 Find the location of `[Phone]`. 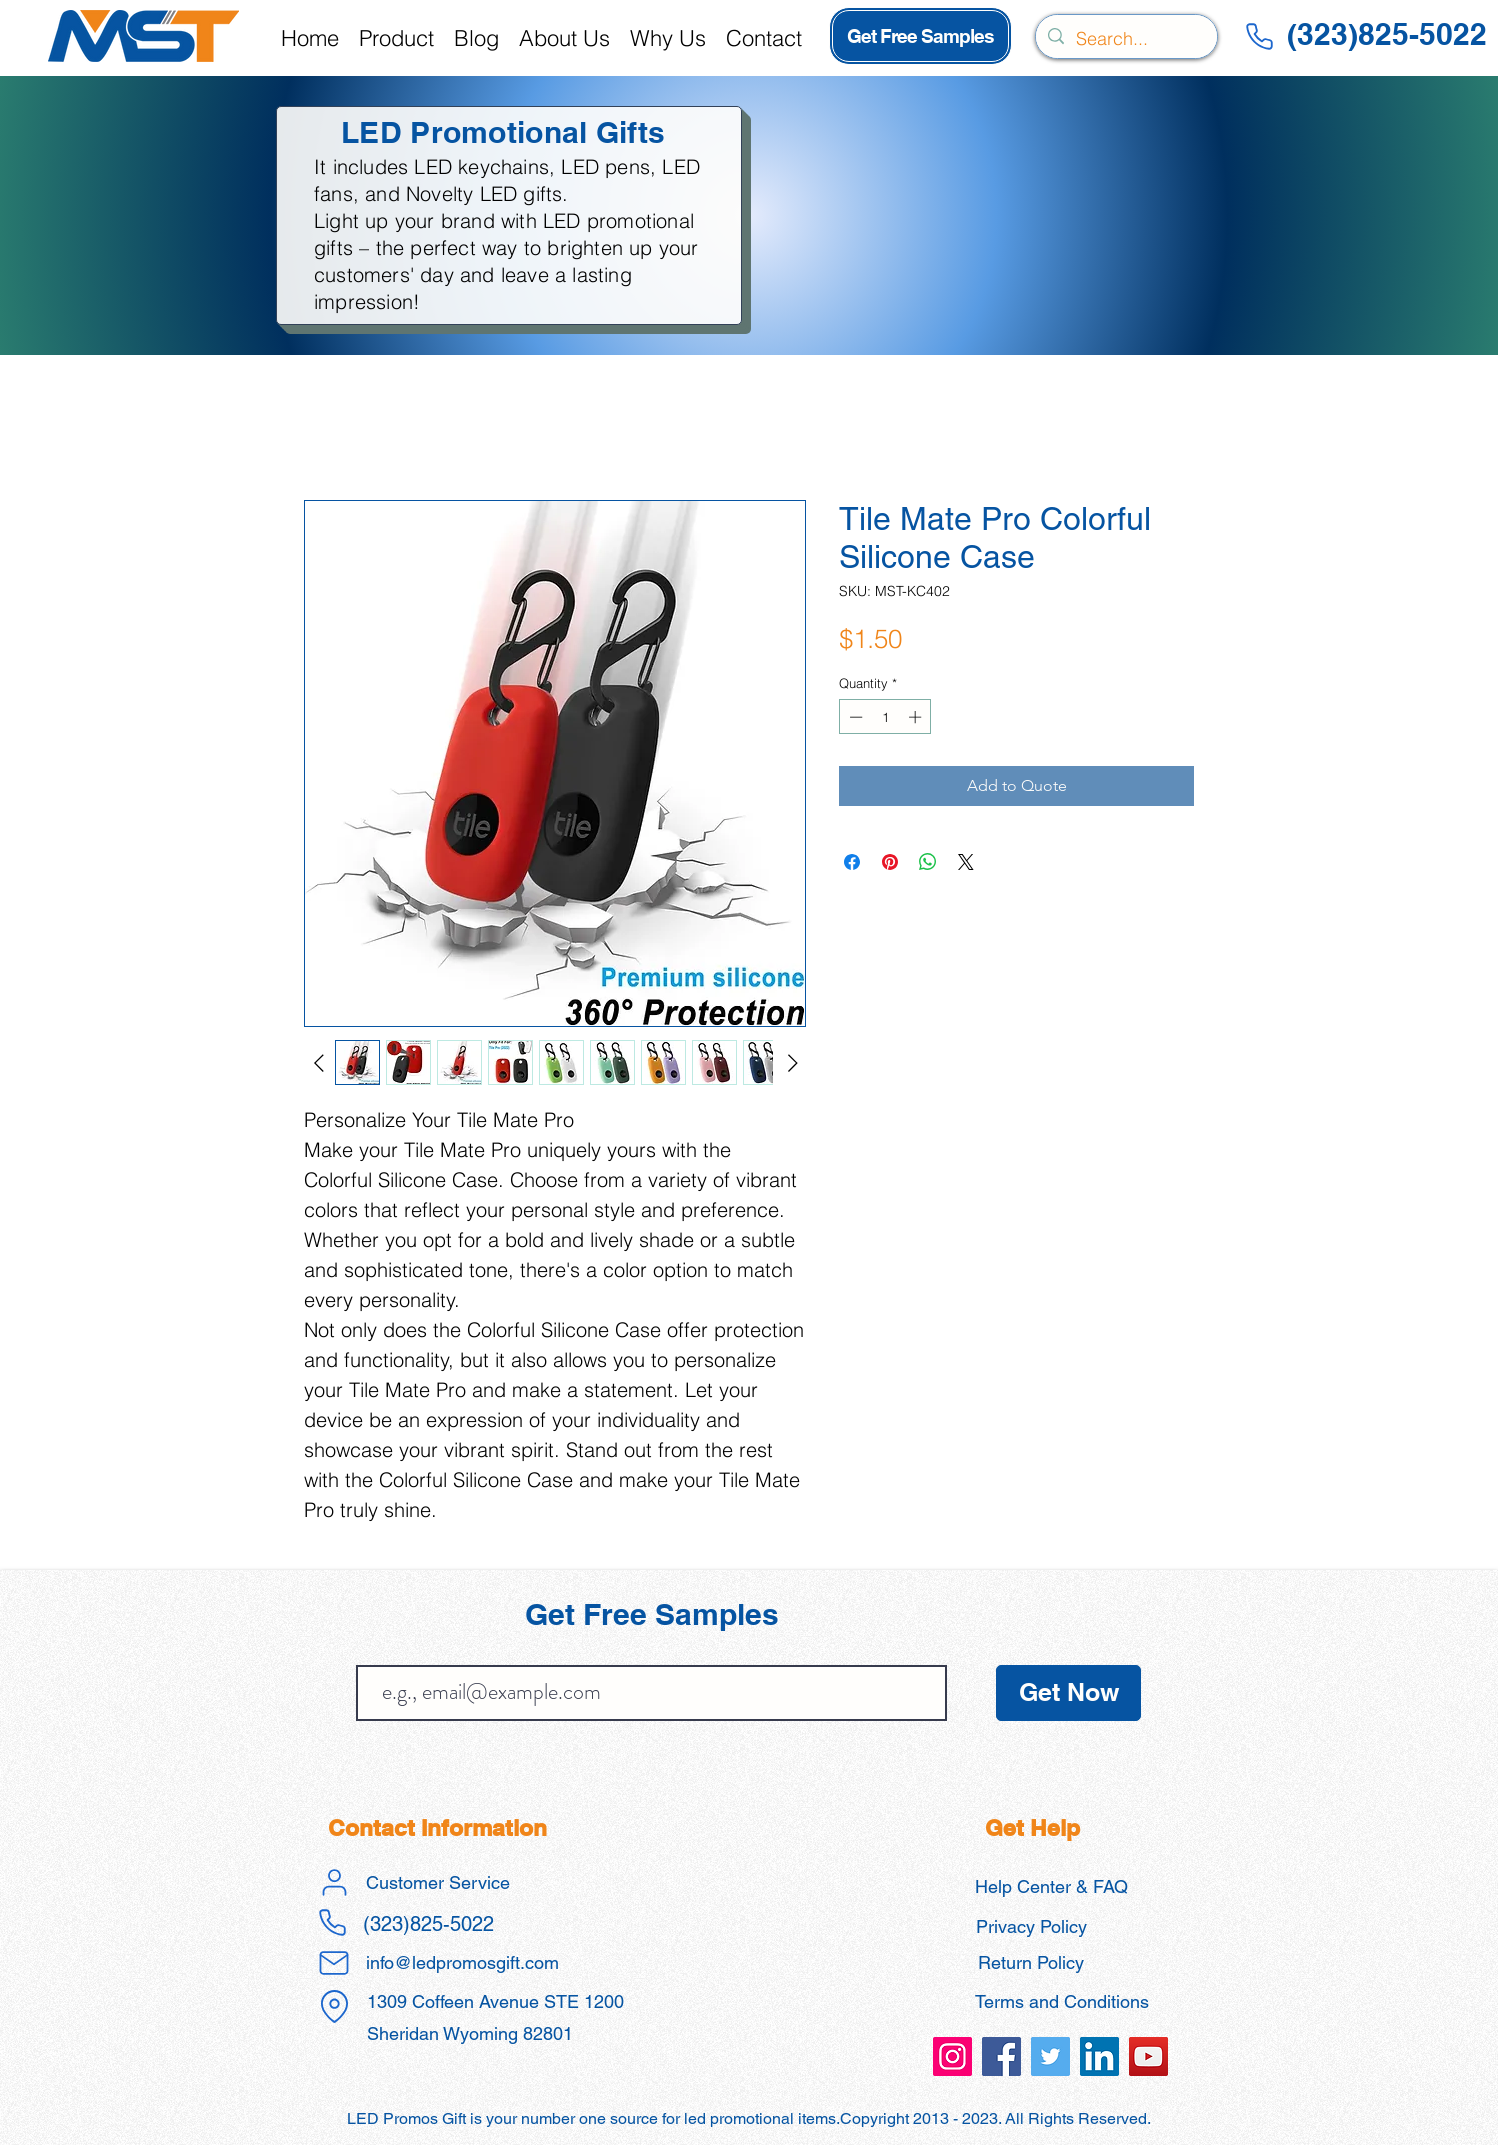

[Phone] is located at coordinates (1259, 36).